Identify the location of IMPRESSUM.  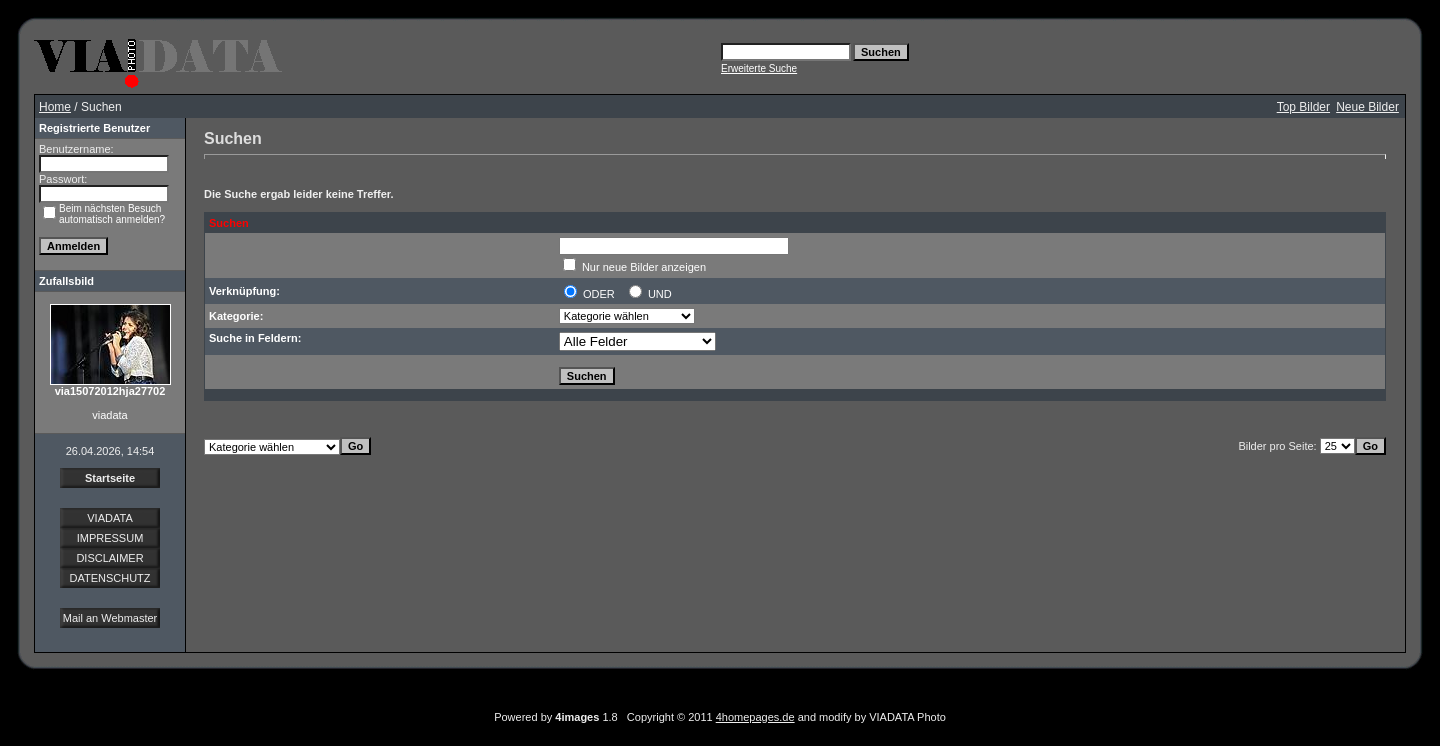
(110, 538).